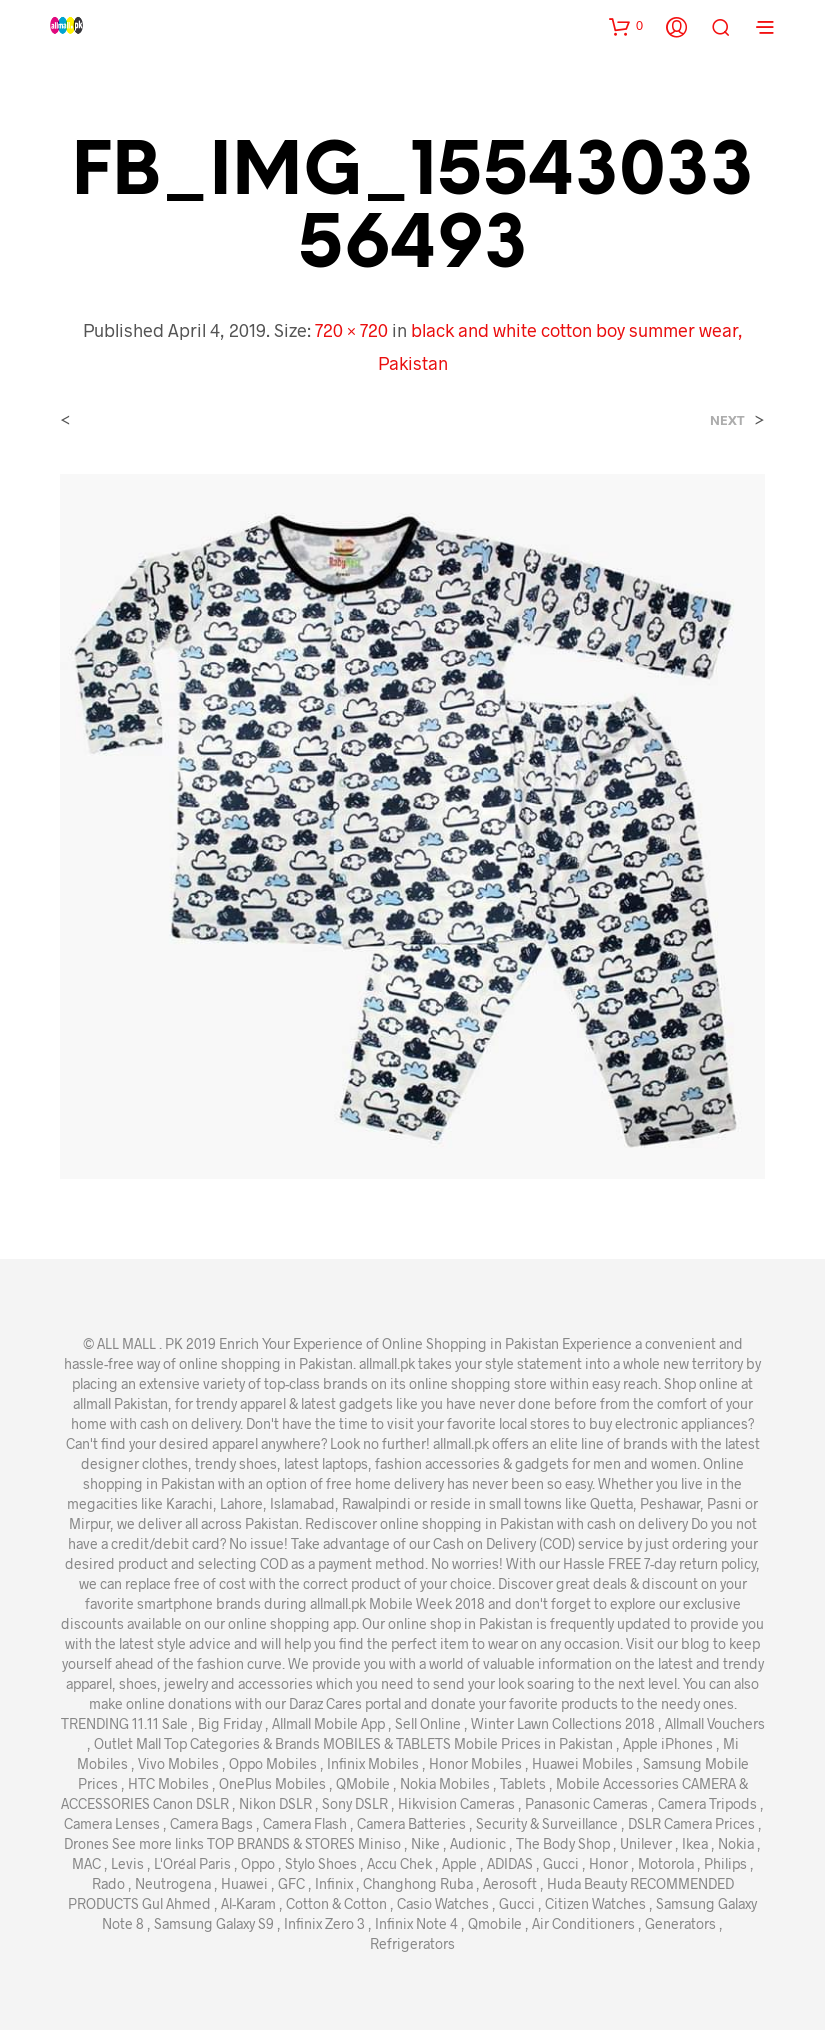 This screenshot has width=825, height=2030. I want to click on 720 × 720, so click(351, 330).